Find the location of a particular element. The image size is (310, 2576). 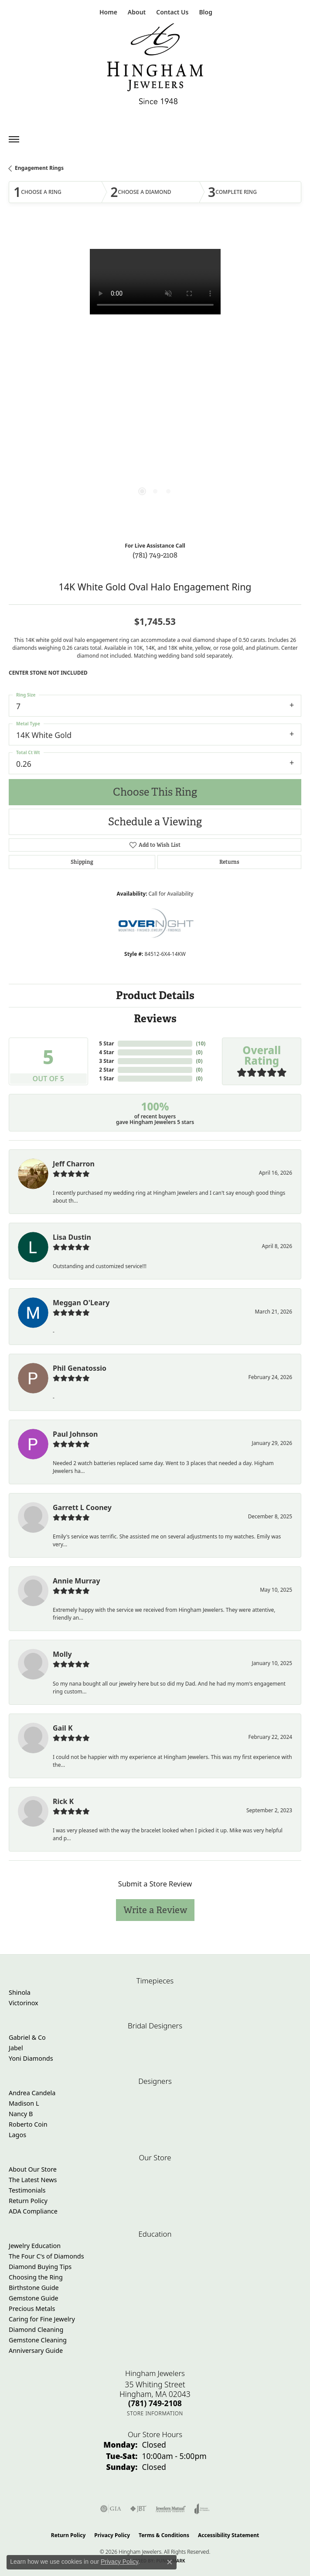

Gemstone Cleaning is located at coordinates (38, 2340).